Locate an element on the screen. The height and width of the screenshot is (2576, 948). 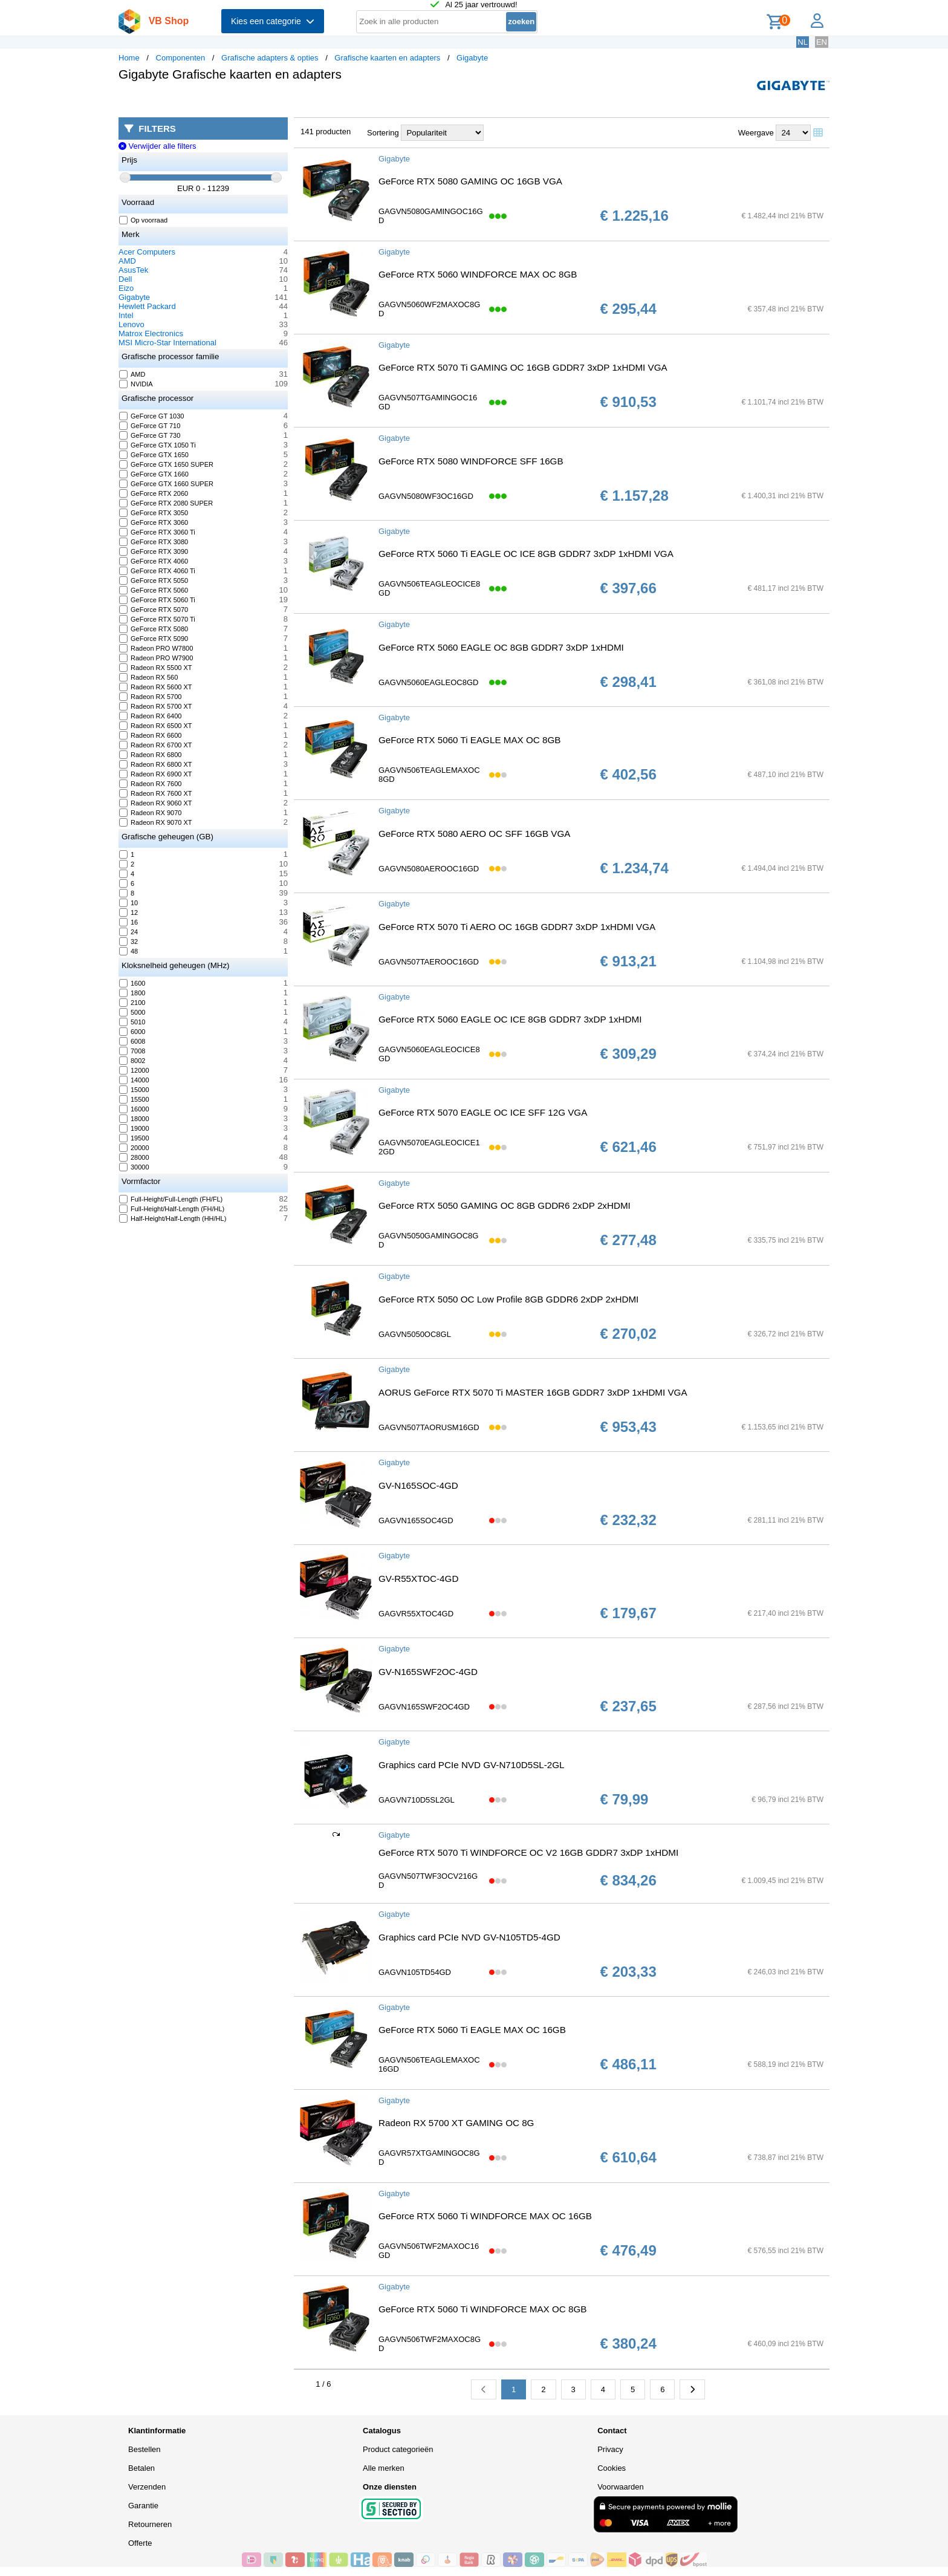
Radeon RX 7600 XT is located at coordinates (156, 793).